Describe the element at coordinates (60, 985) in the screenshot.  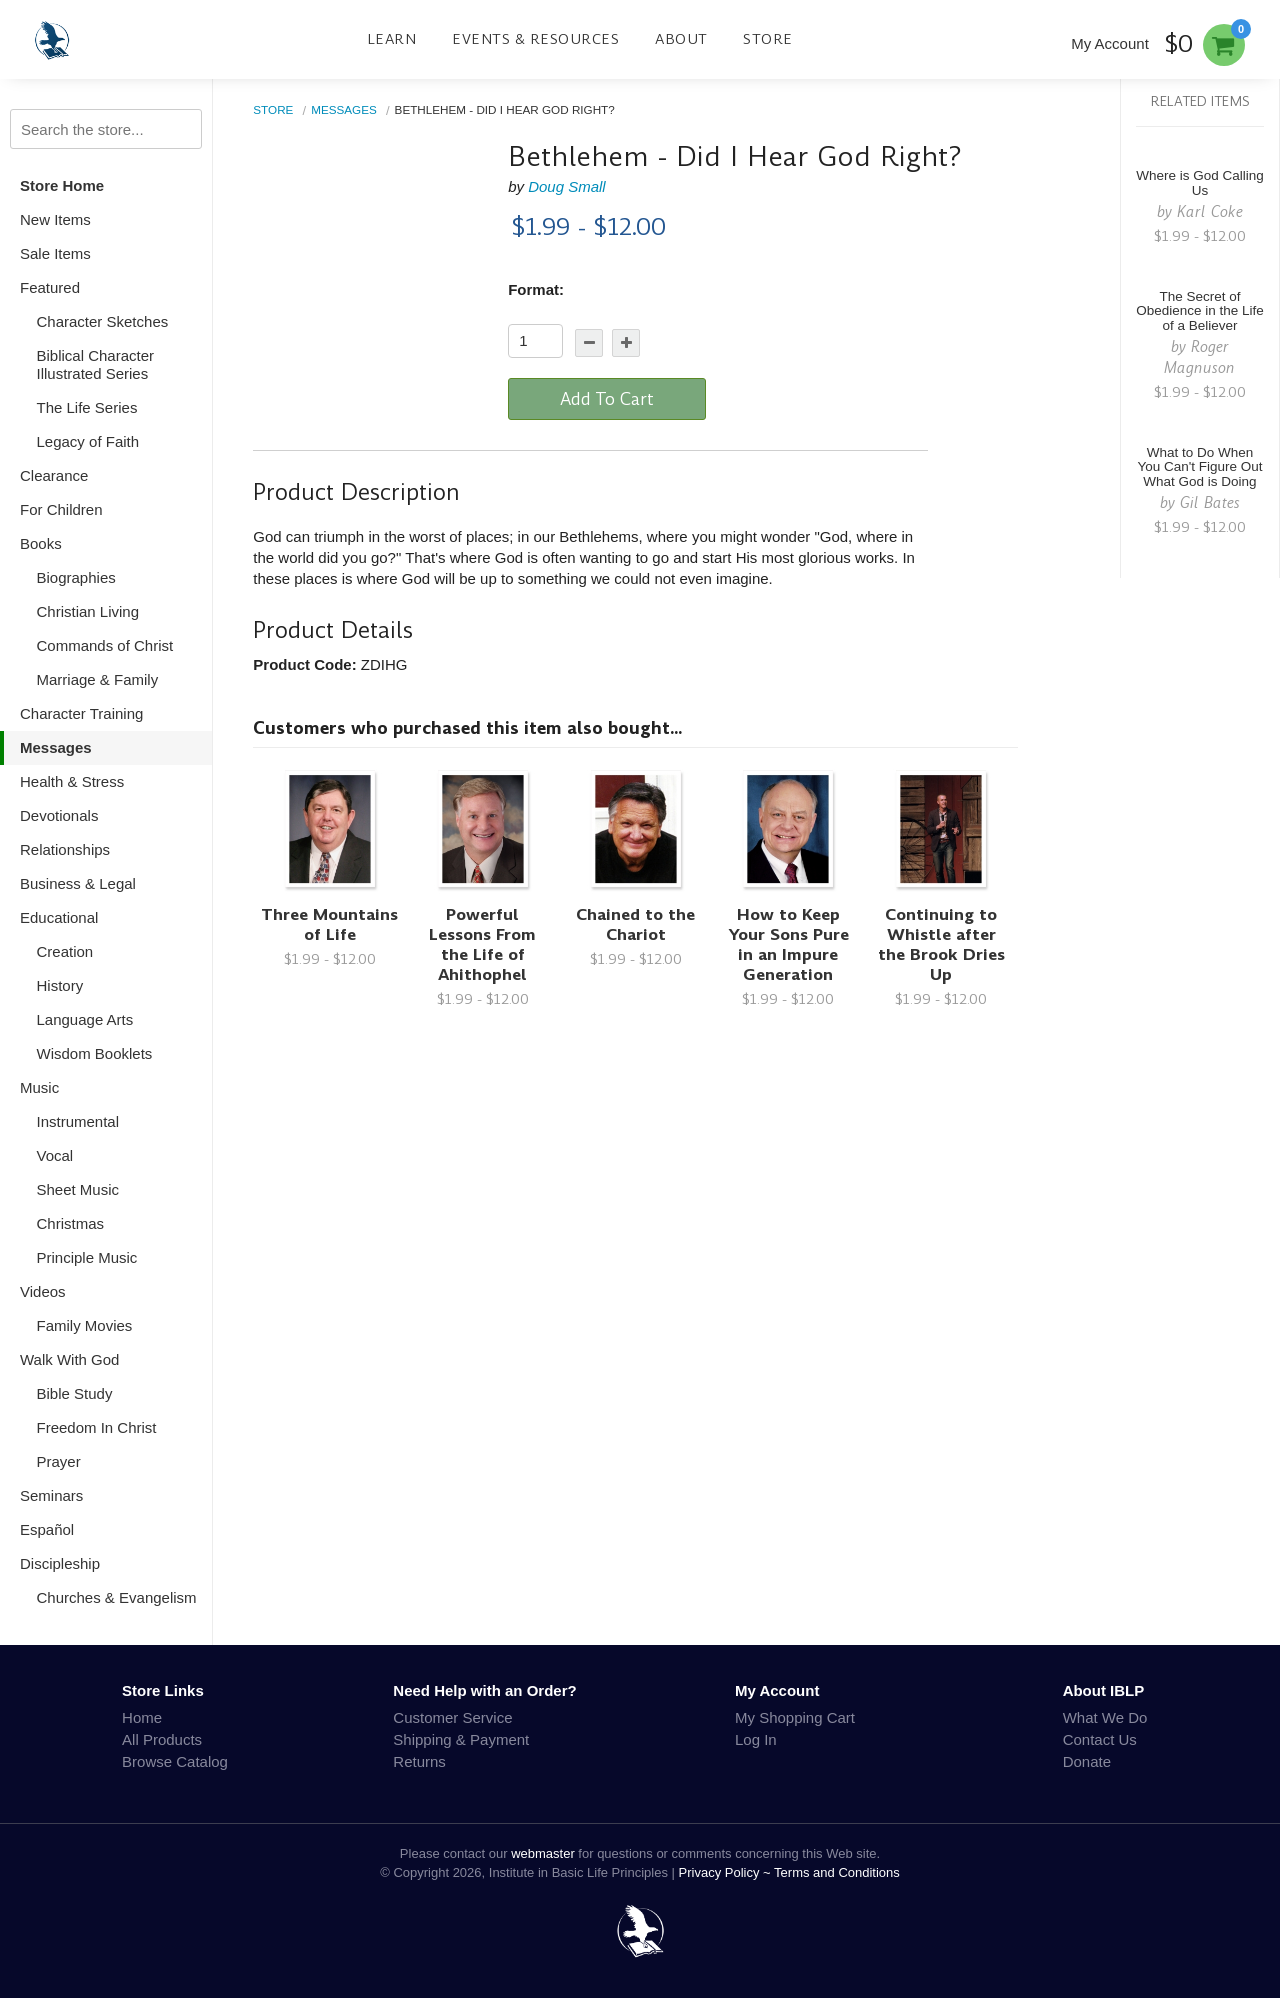
I see `History` at that location.